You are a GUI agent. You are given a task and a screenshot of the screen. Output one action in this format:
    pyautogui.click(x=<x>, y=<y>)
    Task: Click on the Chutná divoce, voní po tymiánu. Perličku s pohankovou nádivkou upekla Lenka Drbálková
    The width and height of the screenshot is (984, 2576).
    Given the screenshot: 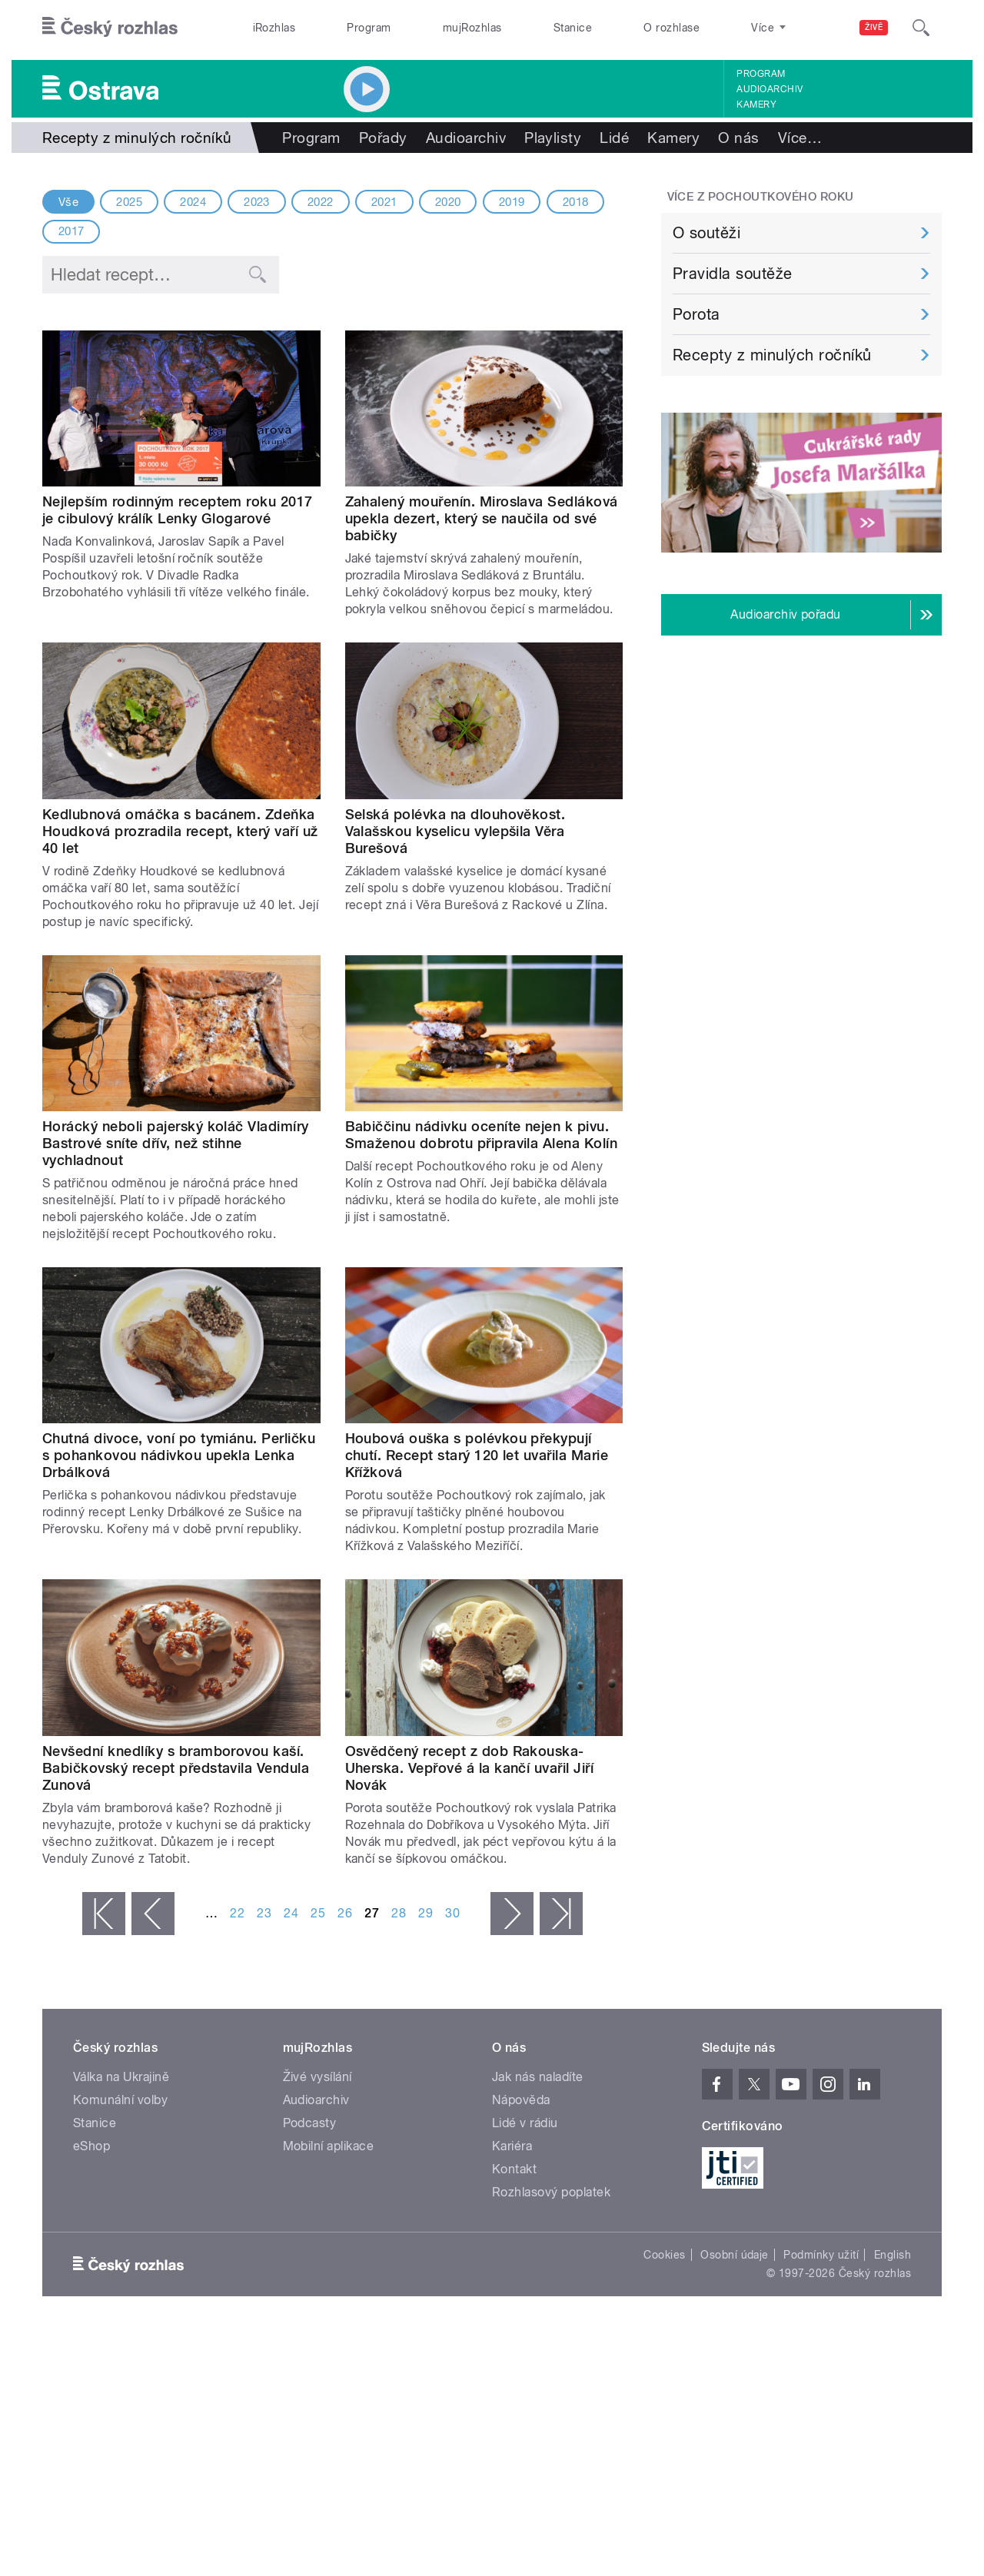 What is the action you would take?
    pyautogui.click(x=178, y=1455)
    